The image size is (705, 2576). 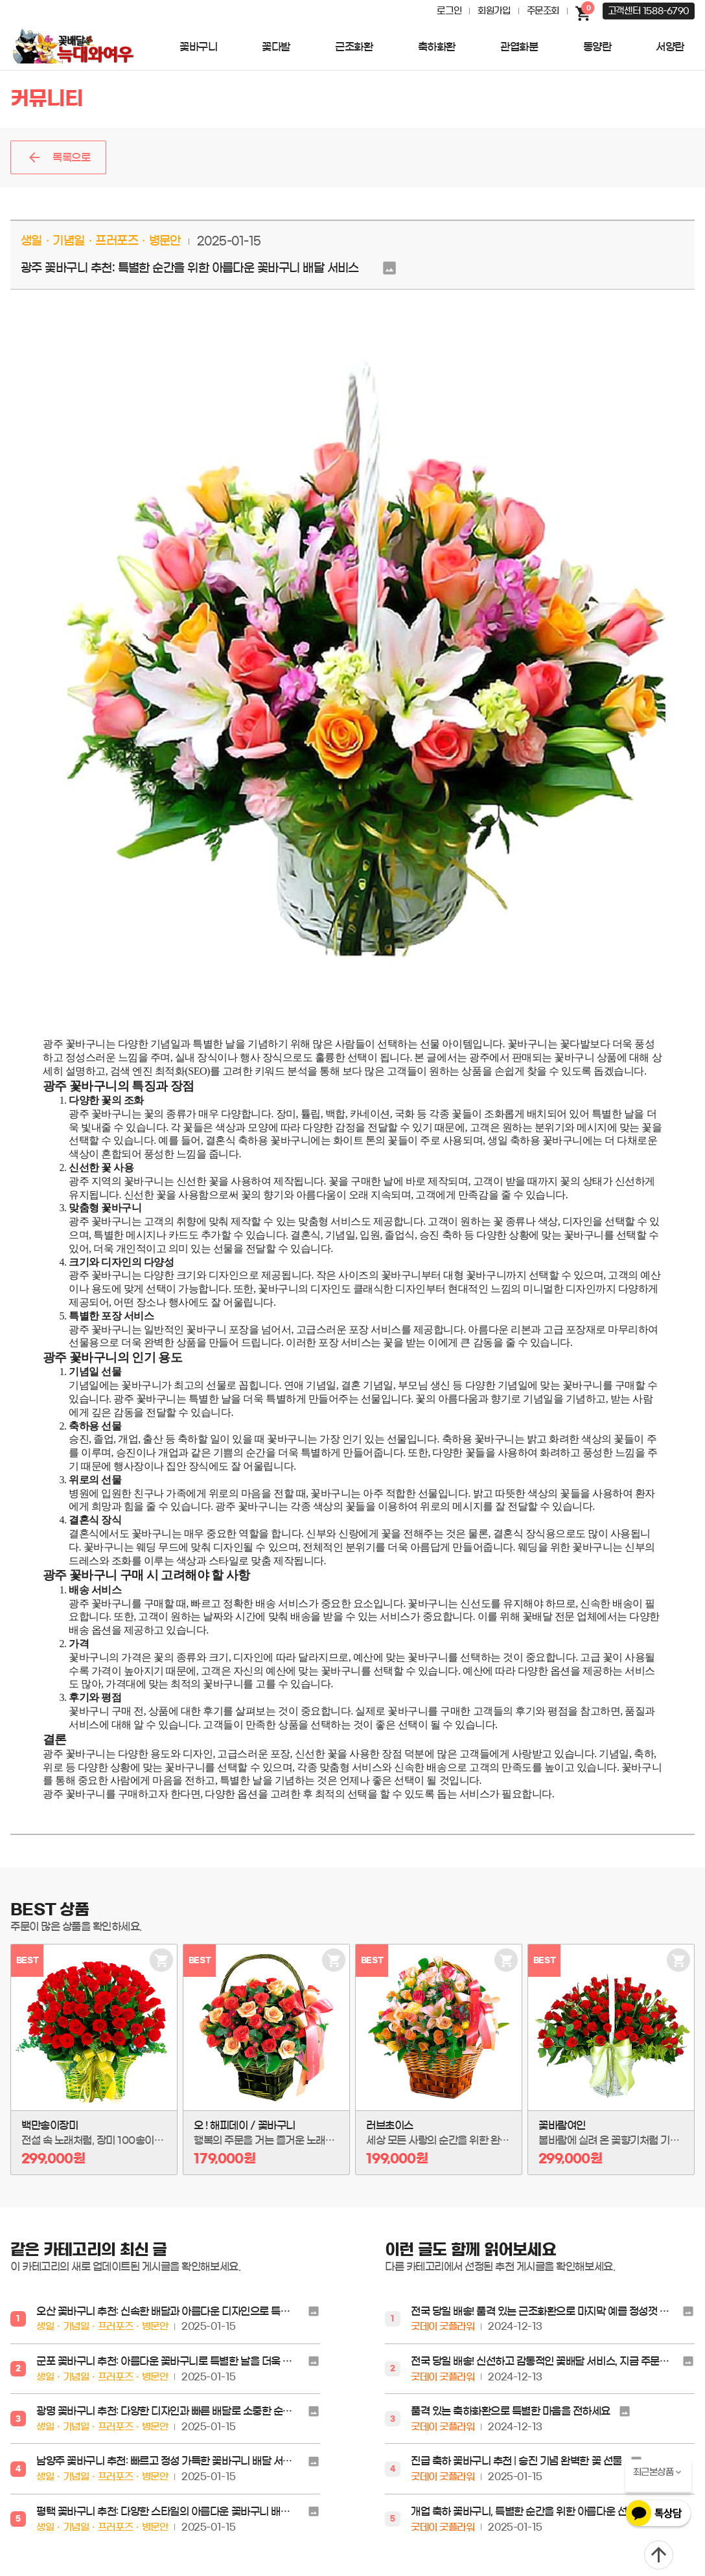 What do you see at coordinates (437, 46) in the screenshot?
I see `축하화환` at bounding box center [437, 46].